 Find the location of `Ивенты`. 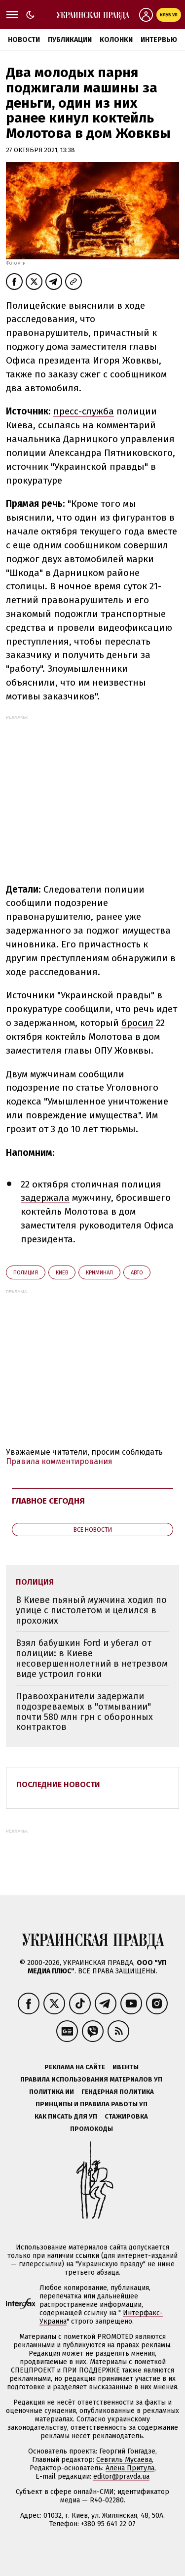

Ивенты is located at coordinates (125, 2067).